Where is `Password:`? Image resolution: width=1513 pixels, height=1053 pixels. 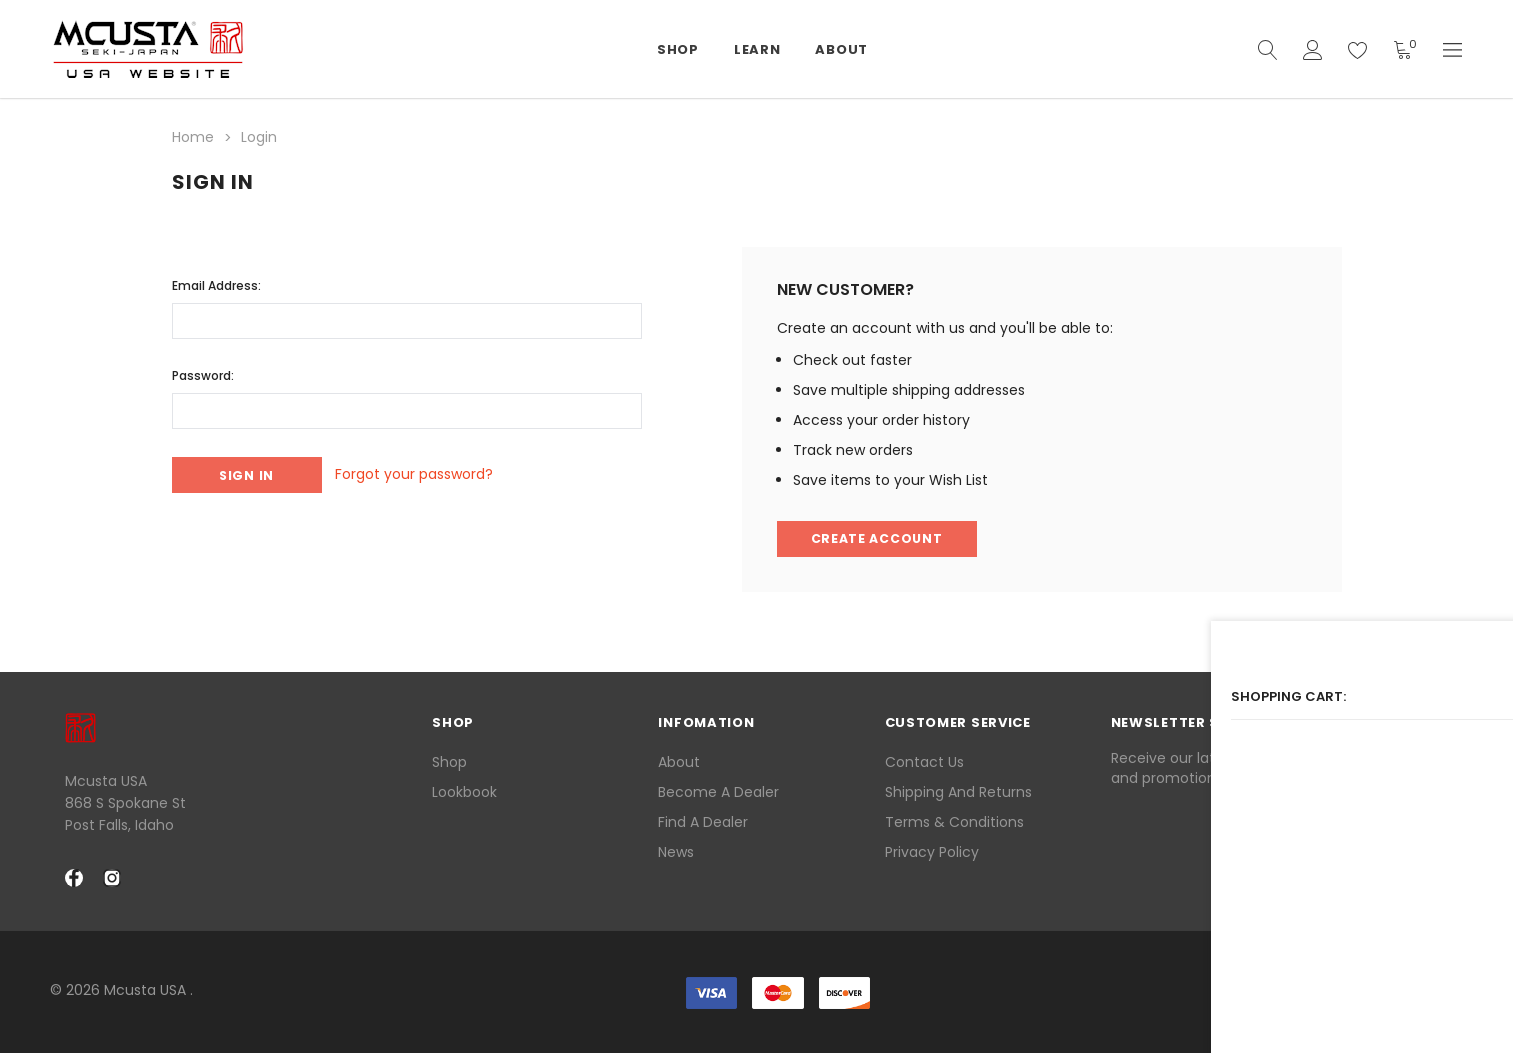 Password: is located at coordinates (203, 370).